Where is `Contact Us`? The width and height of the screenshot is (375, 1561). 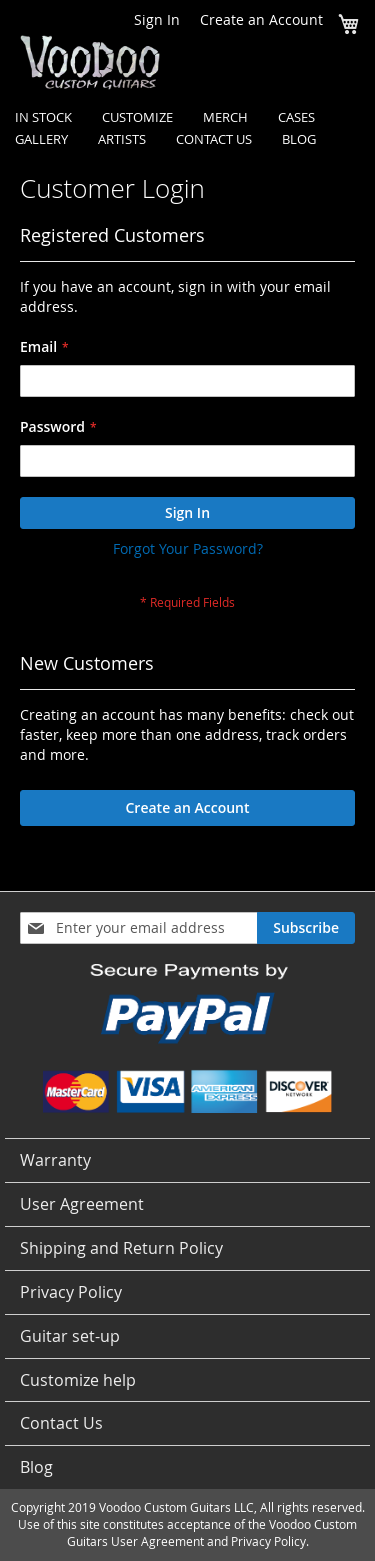 Contact Us is located at coordinates (61, 1423).